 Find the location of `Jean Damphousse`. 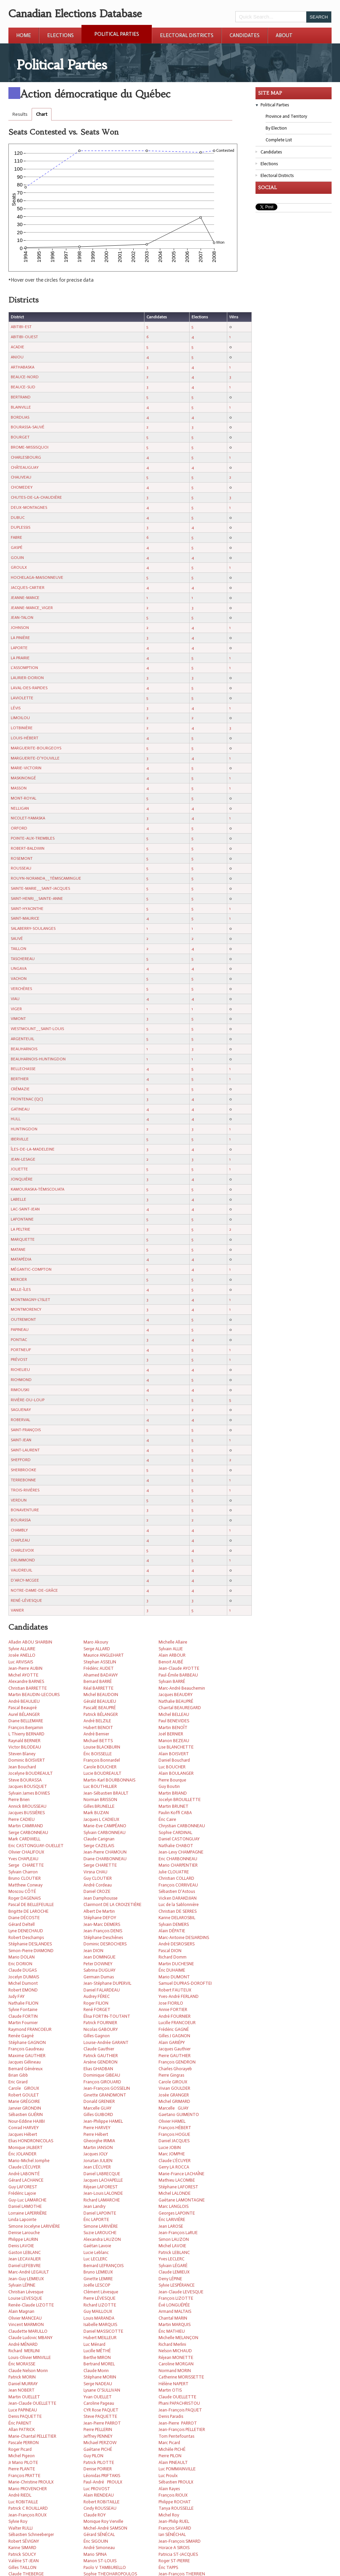

Jean Damphousse is located at coordinates (100, 1898).